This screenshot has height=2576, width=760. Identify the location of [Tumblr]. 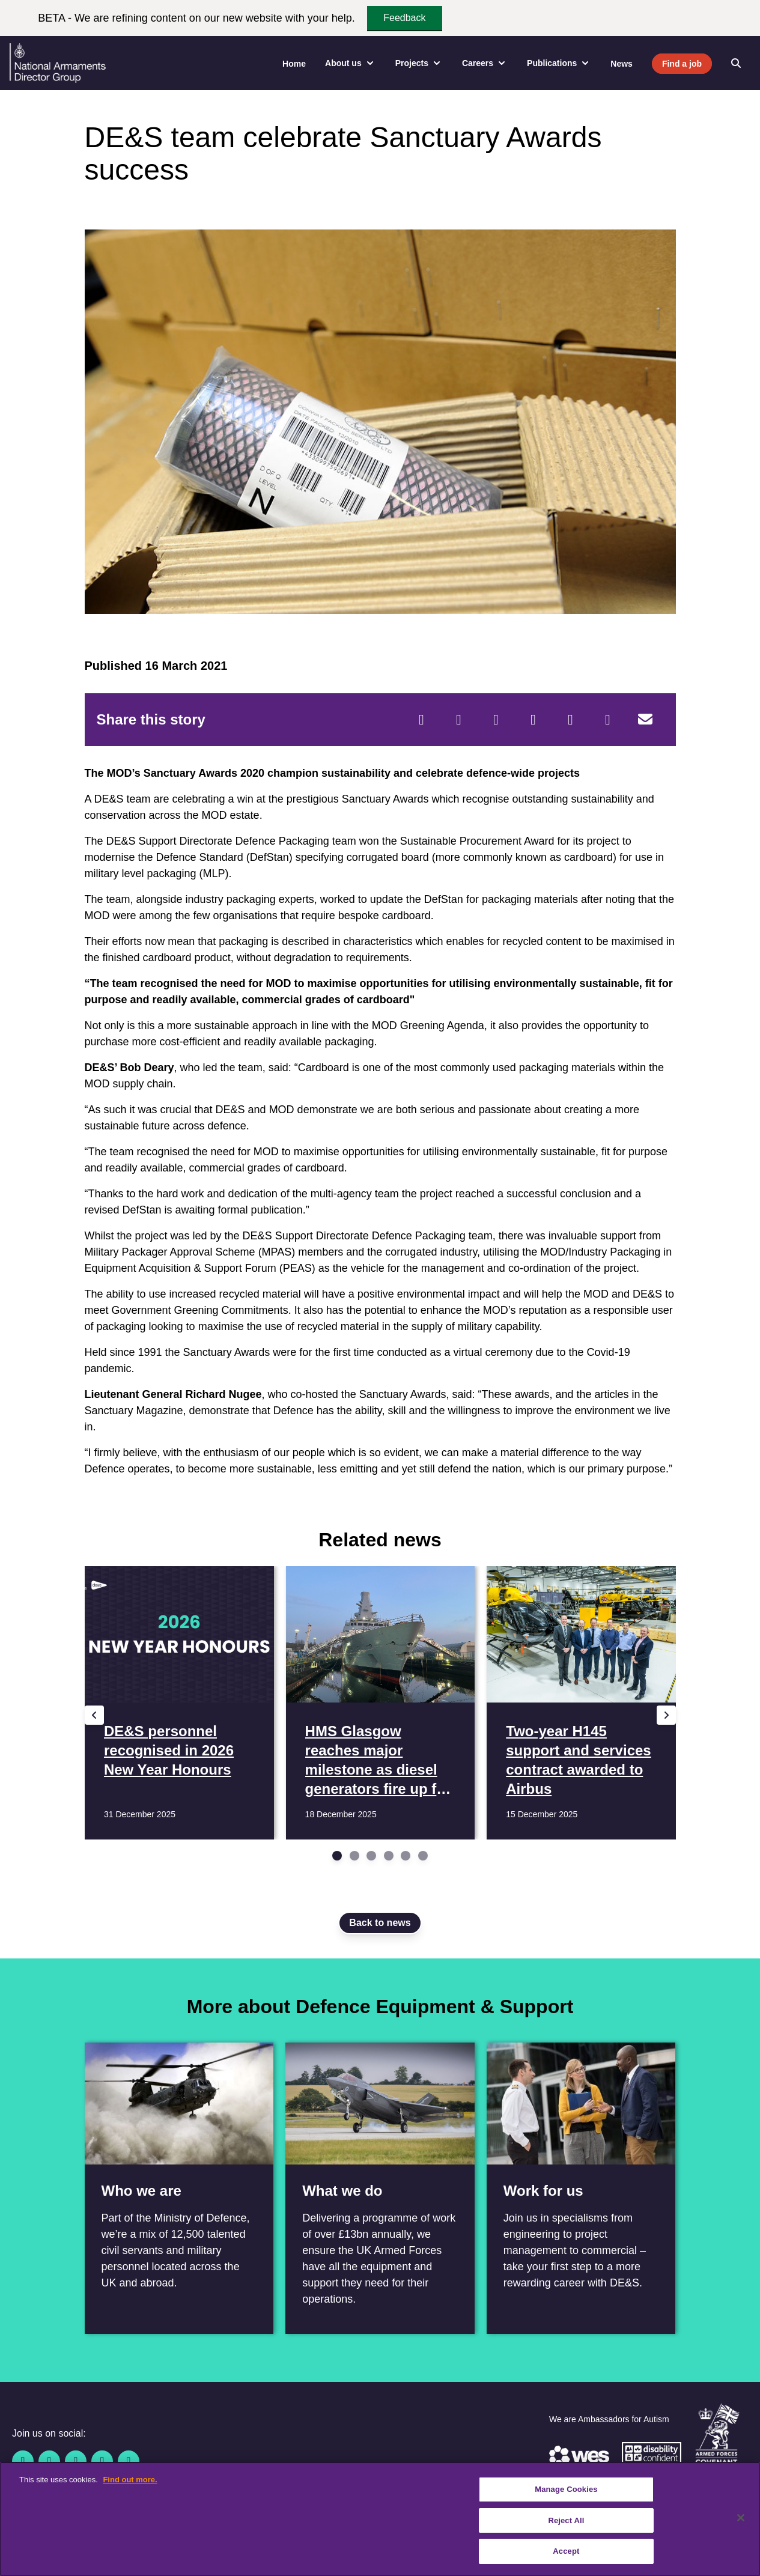
(608, 719).